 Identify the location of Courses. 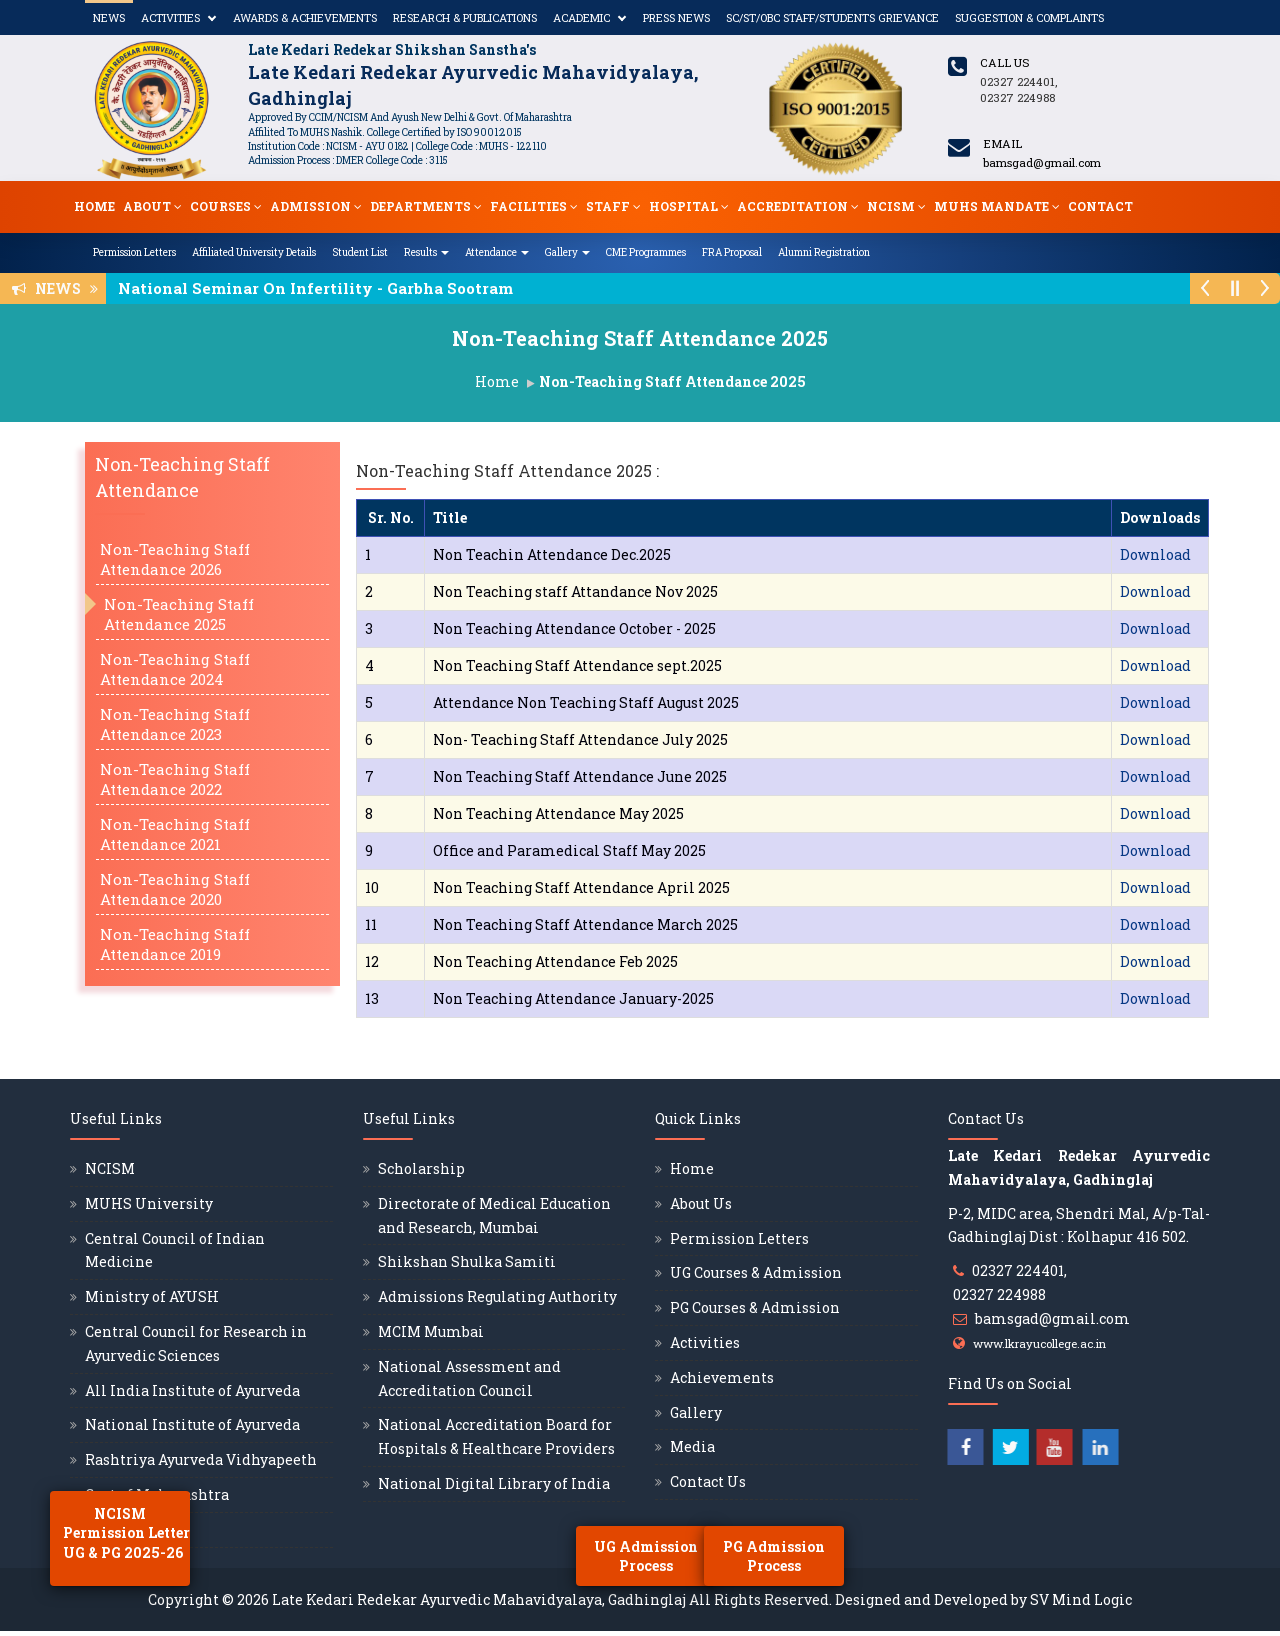
(226, 206).